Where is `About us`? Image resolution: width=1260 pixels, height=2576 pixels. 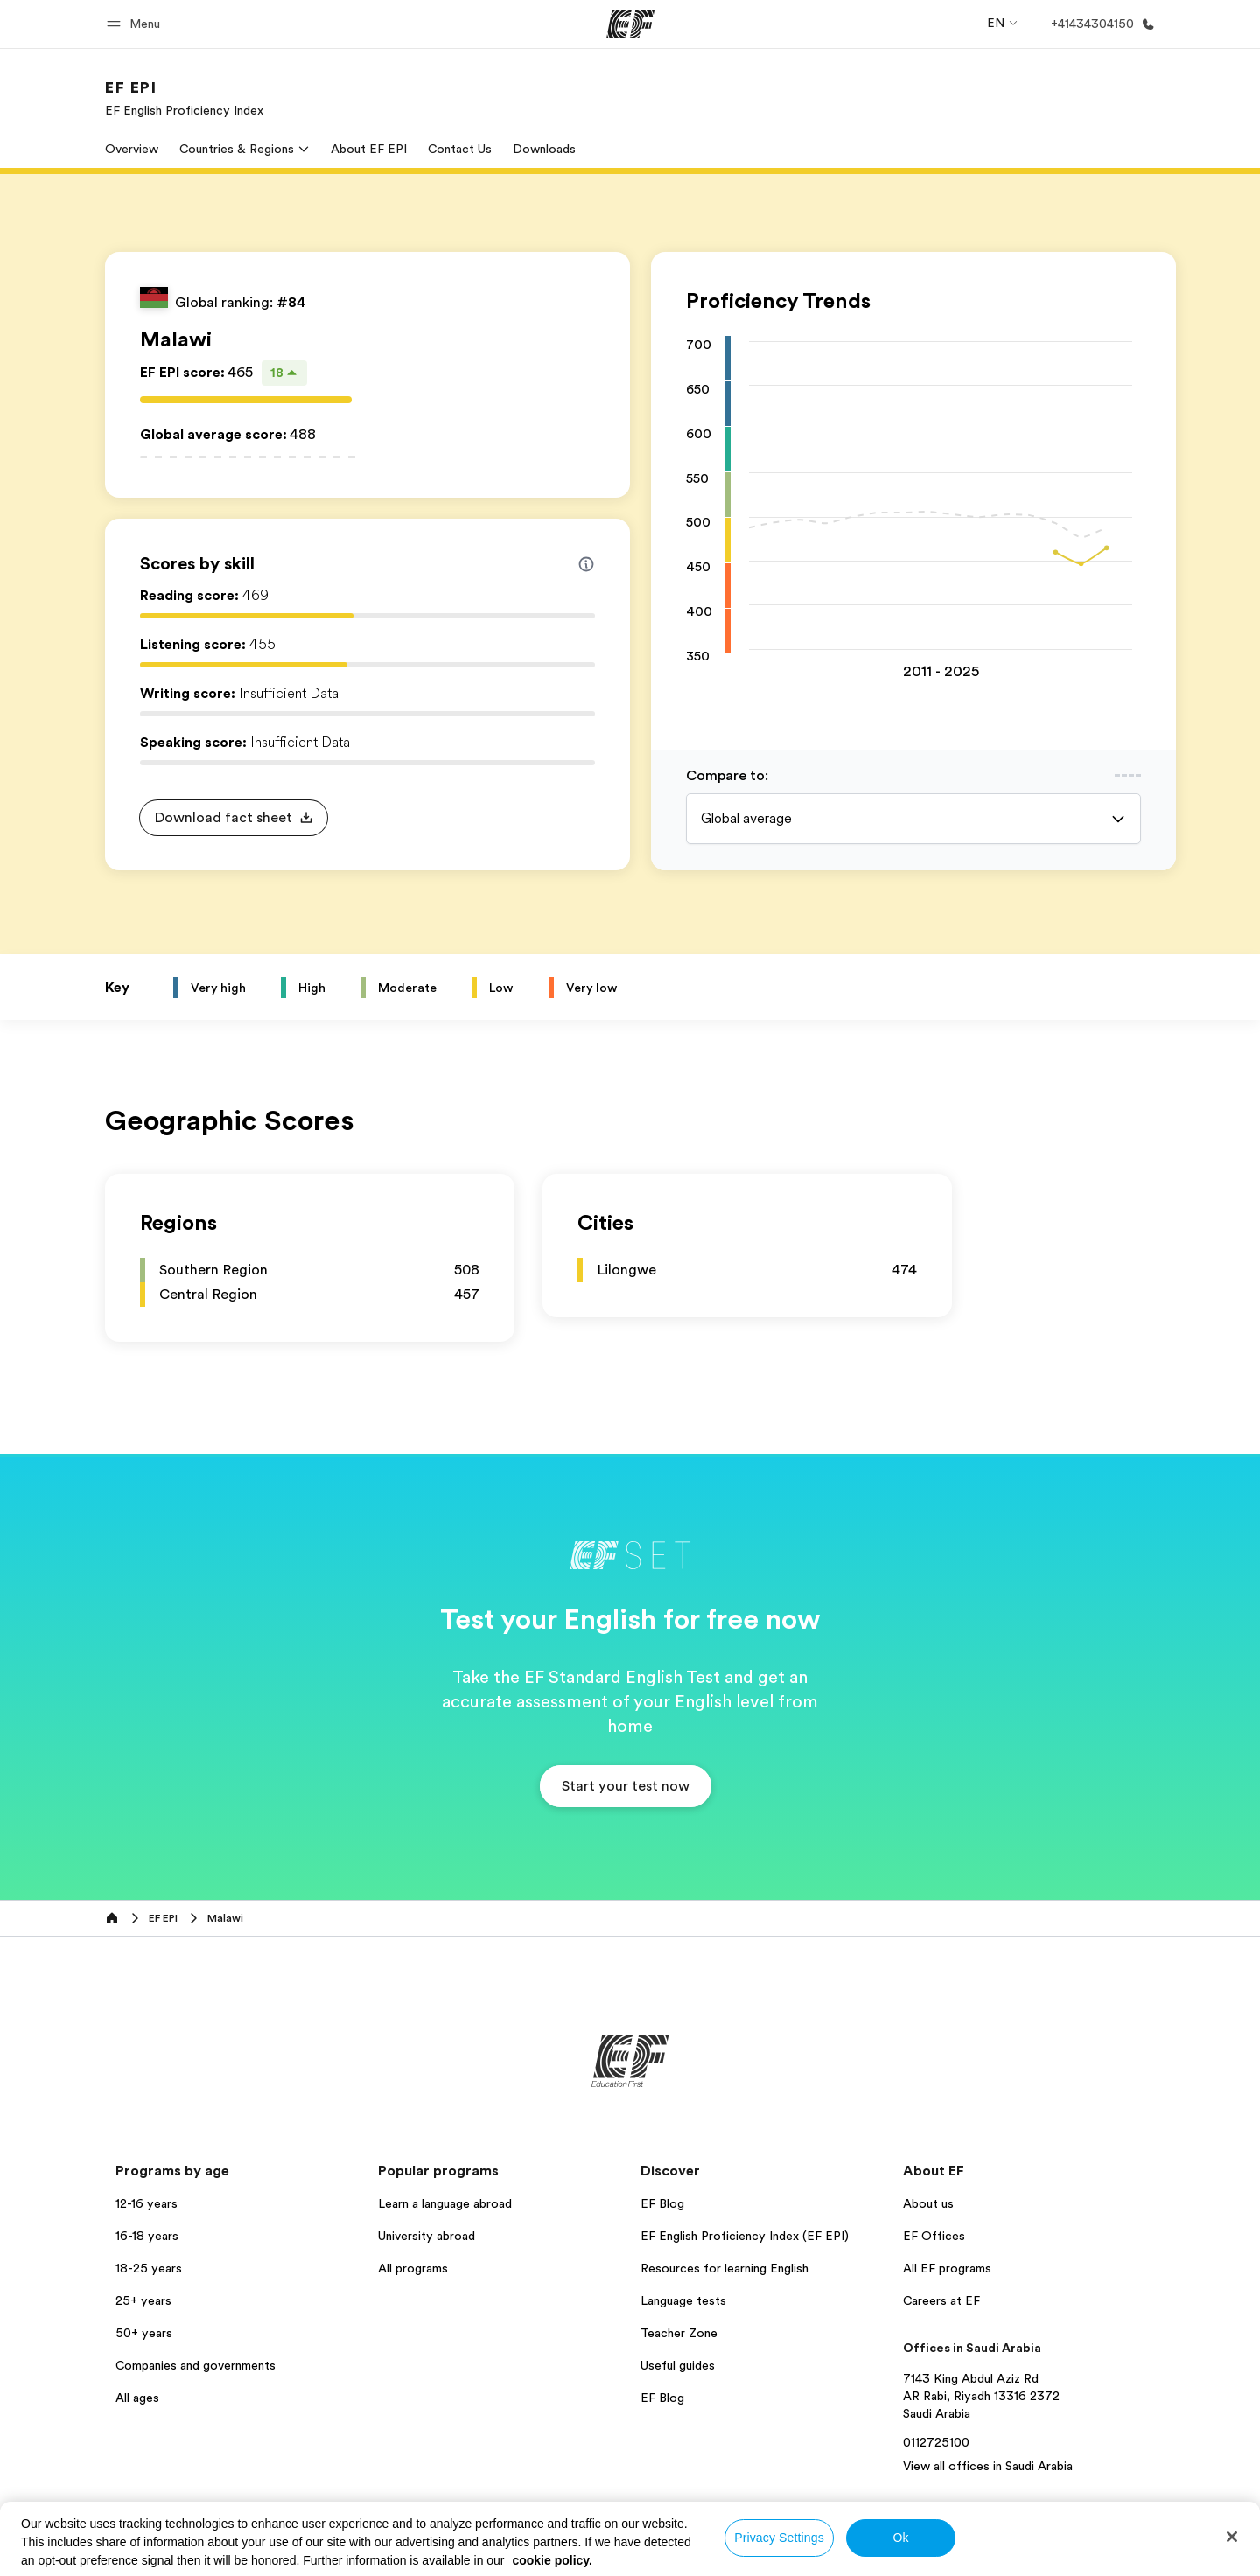 About us is located at coordinates (928, 2203).